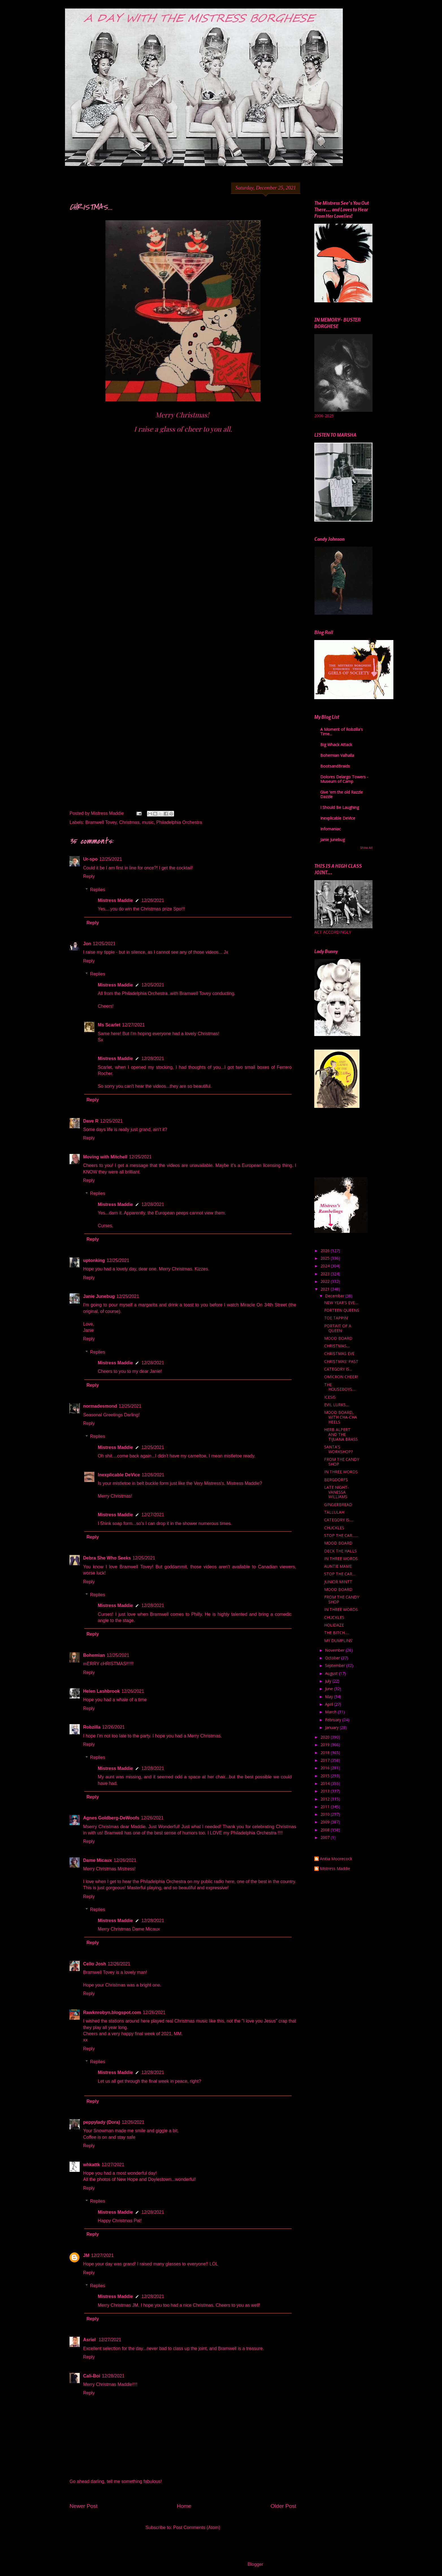 The width and height of the screenshot is (442, 2576). What do you see at coordinates (339, 1353) in the screenshot?
I see `CHRISTMAS EVE` at bounding box center [339, 1353].